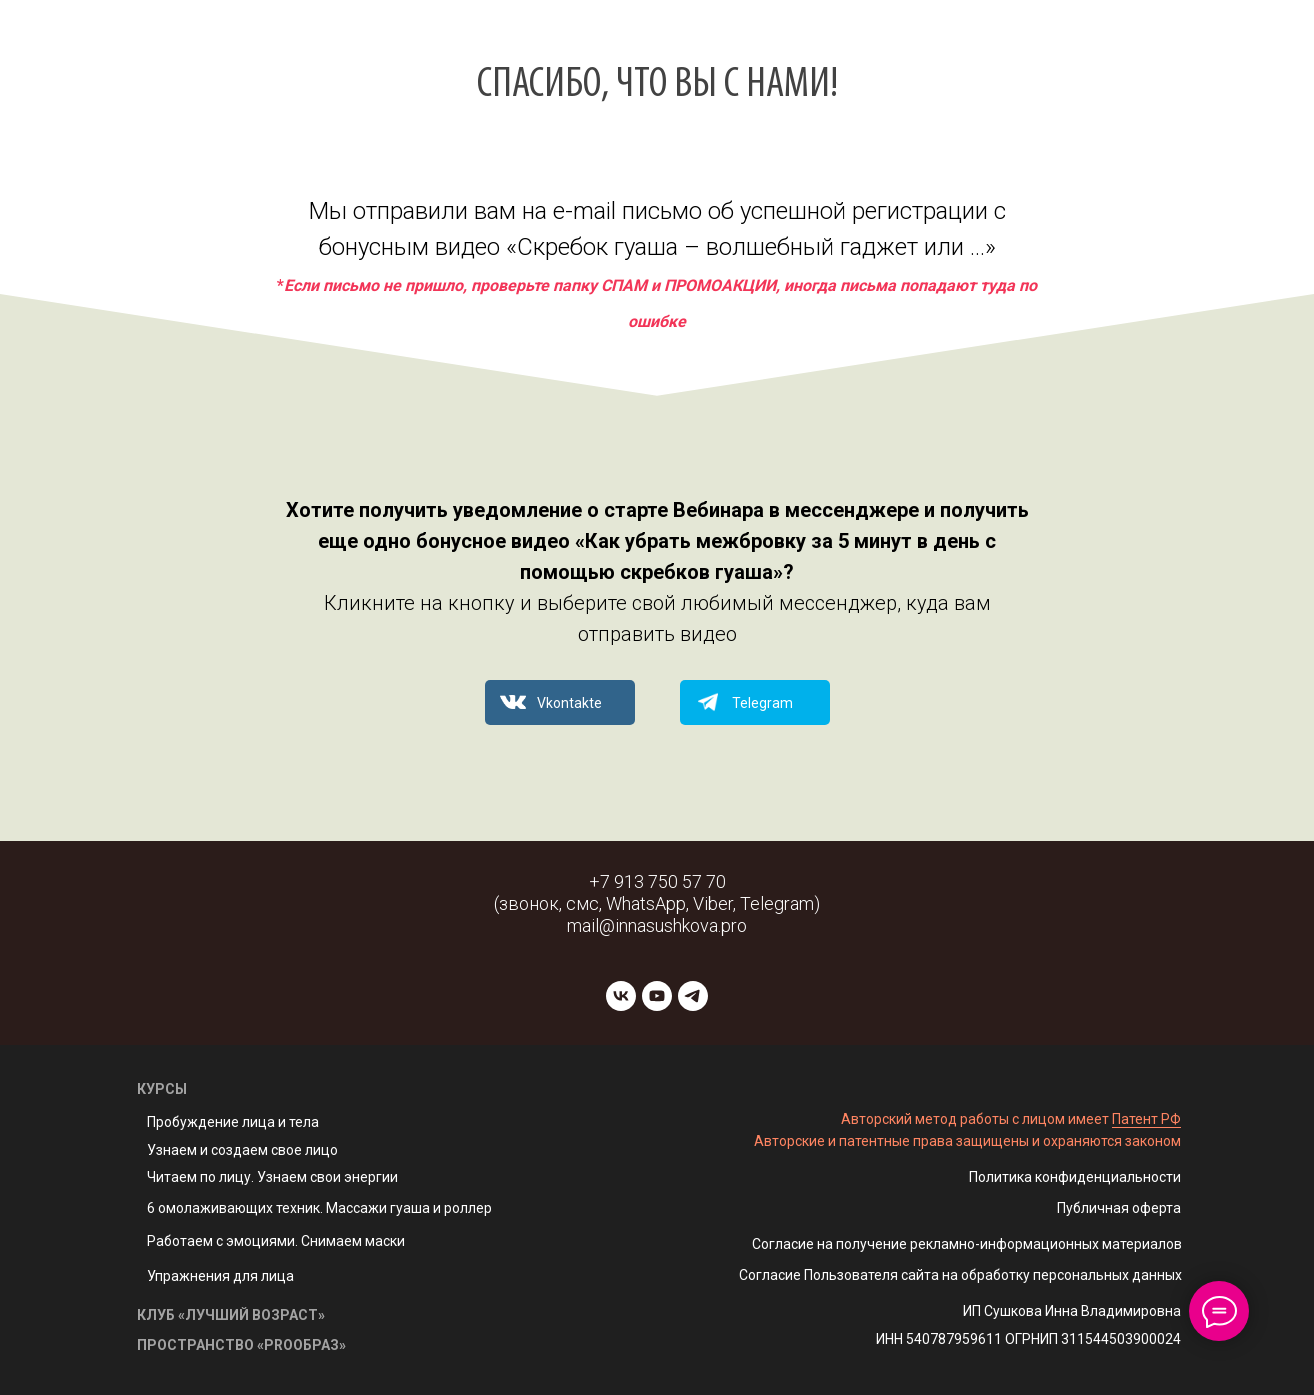 This screenshot has width=1314, height=1395. What do you see at coordinates (1146, 1119) in the screenshot?
I see `Патент РФ` at bounding box center [1146, 1119].